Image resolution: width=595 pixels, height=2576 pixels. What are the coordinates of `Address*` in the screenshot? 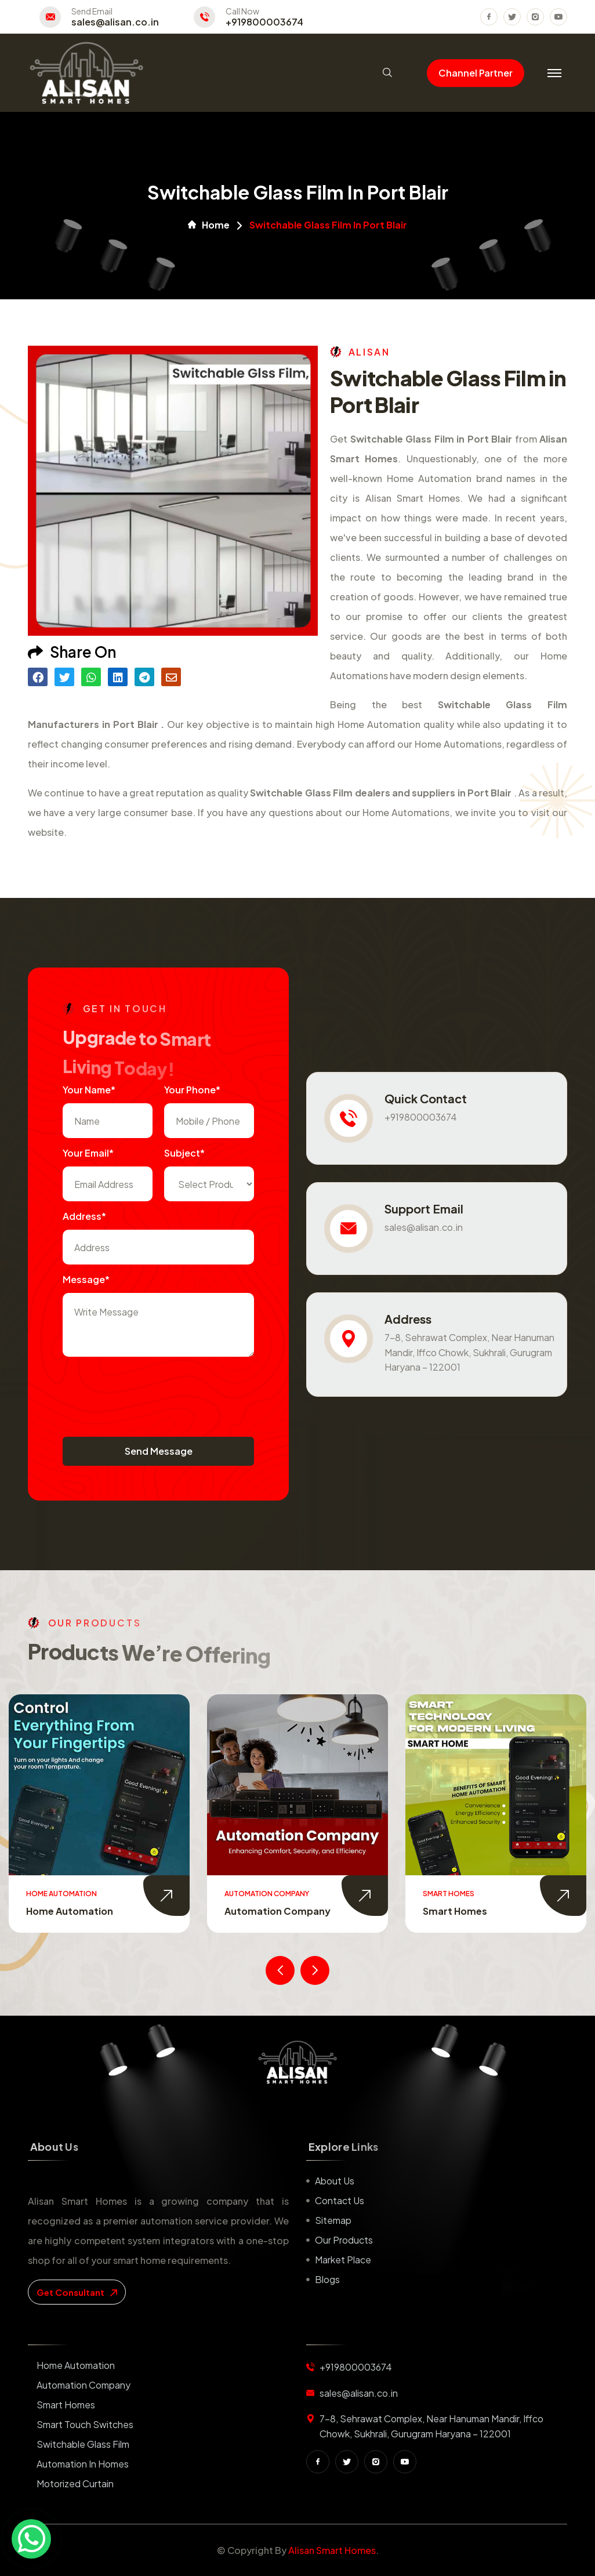 It's located at (84, 1216).